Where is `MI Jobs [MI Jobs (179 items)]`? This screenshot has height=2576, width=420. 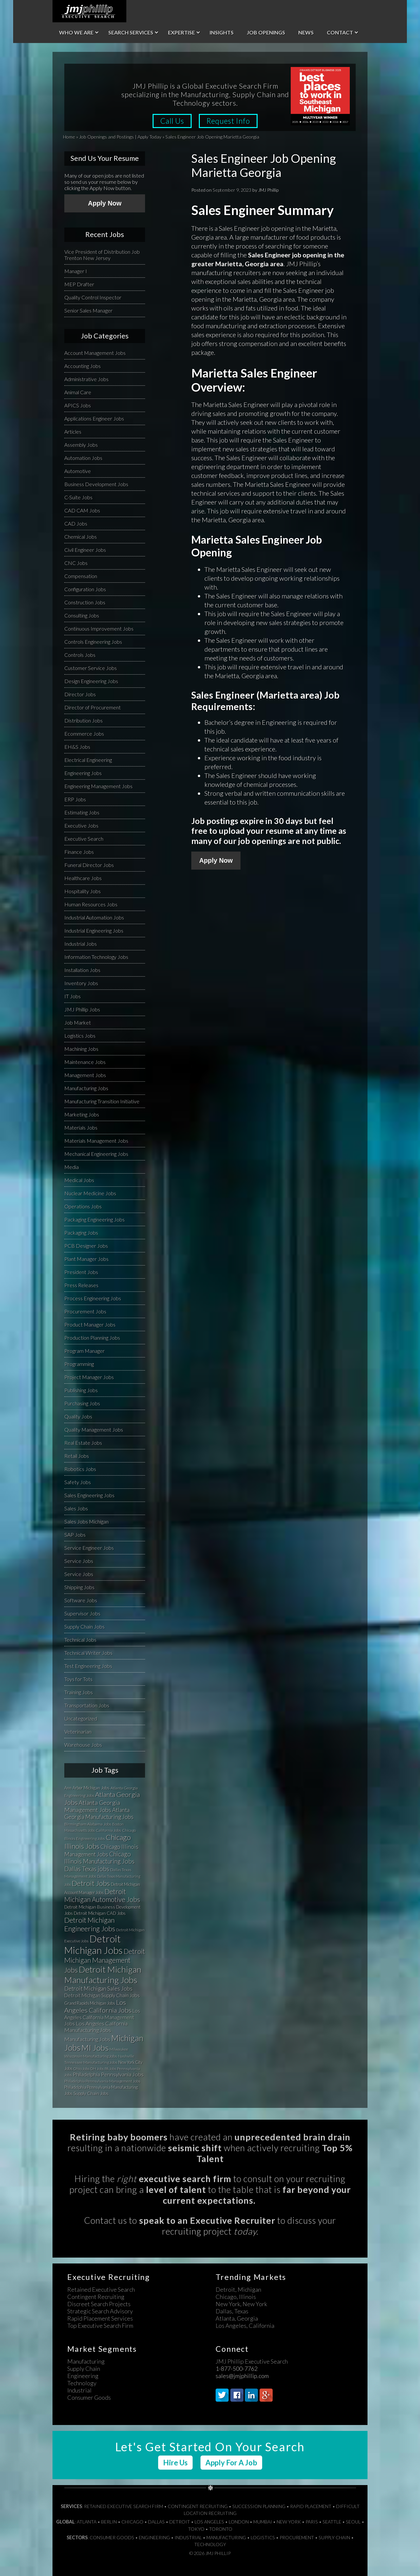
MI Jobs [MI Jobs (179 items)] is located at coordinates (95, 2047).